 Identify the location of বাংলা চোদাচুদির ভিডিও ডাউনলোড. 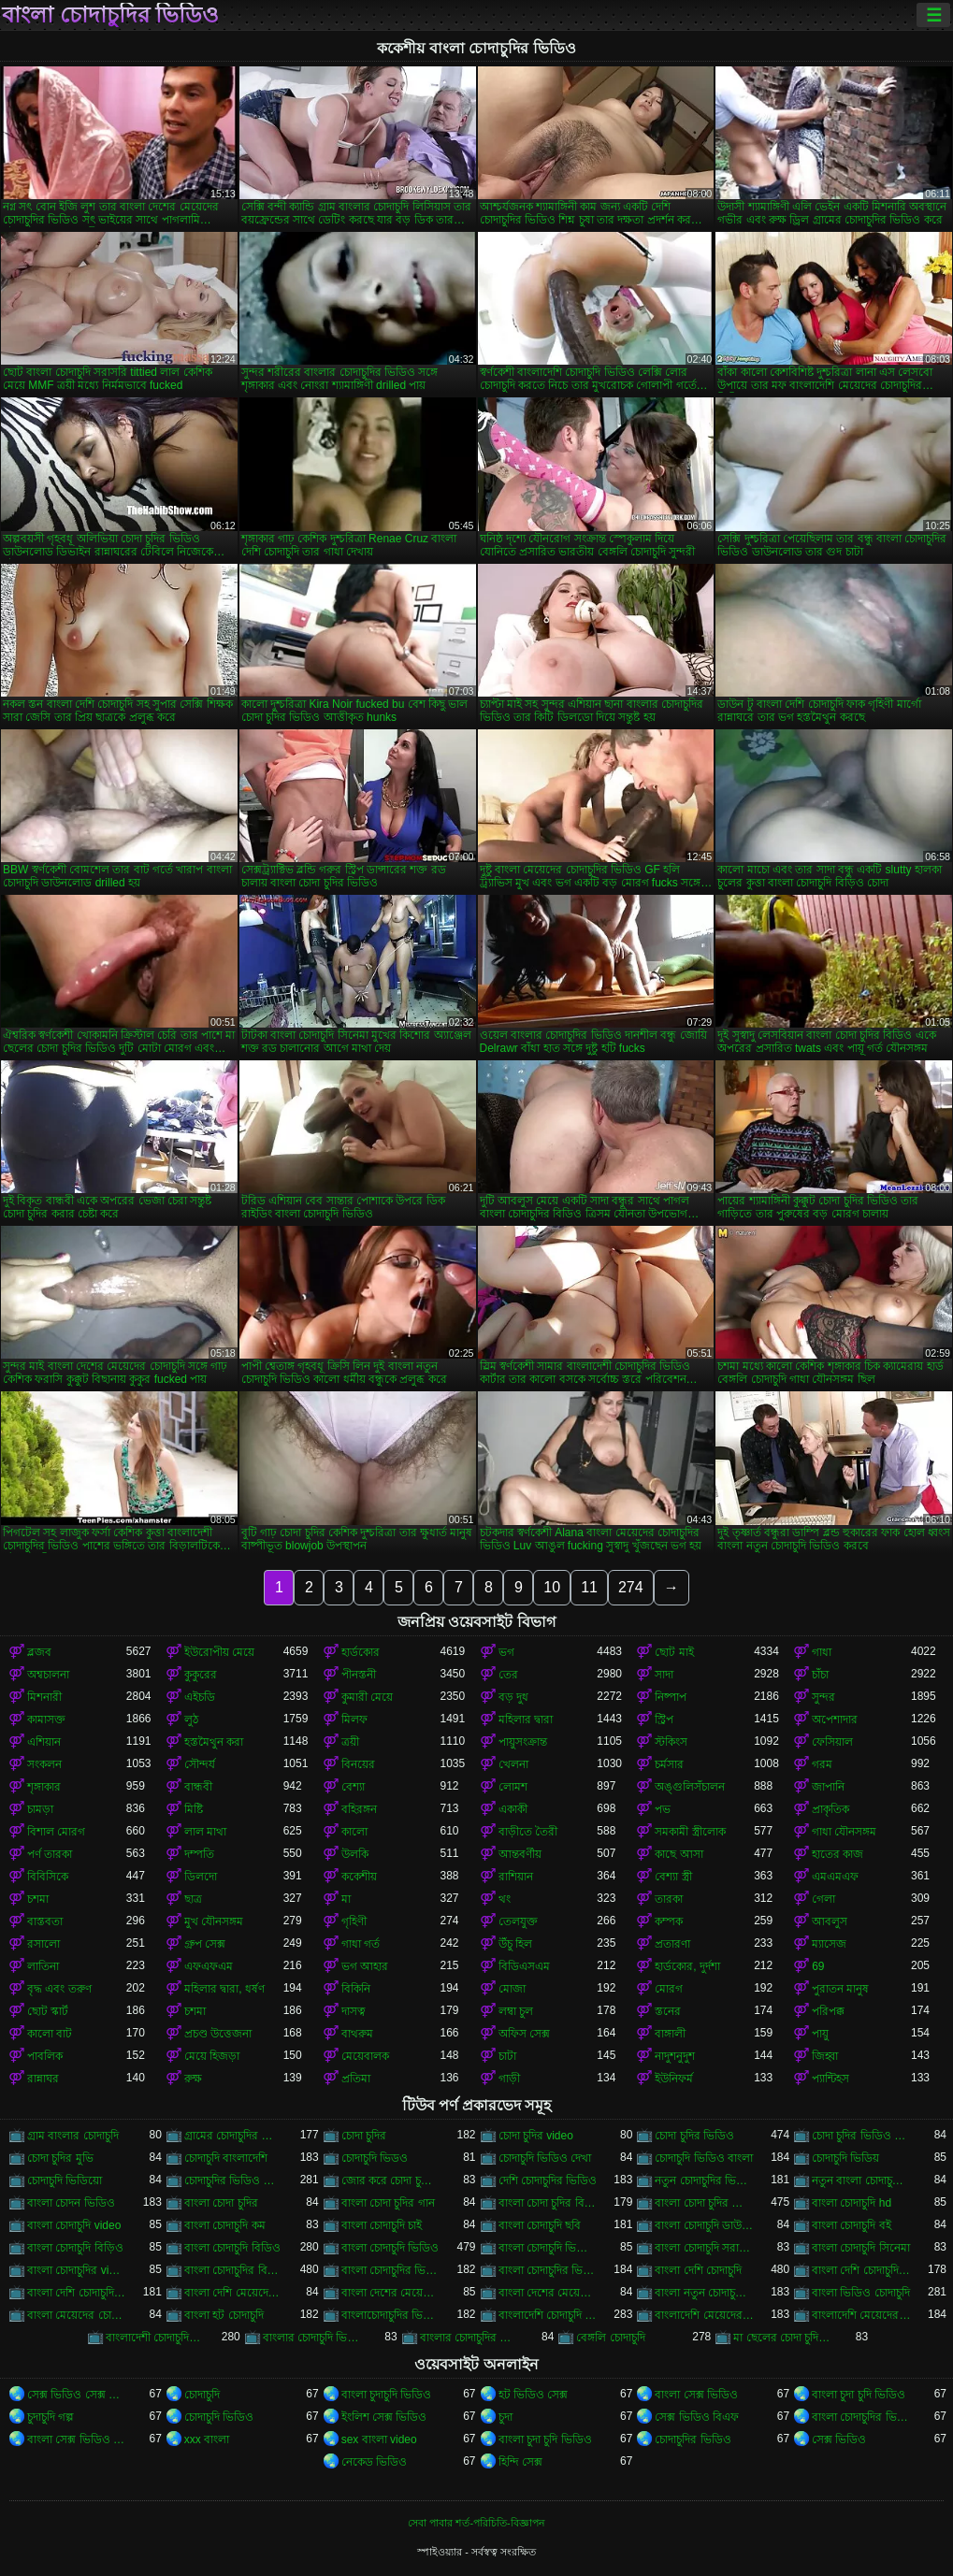
(390, 2270).